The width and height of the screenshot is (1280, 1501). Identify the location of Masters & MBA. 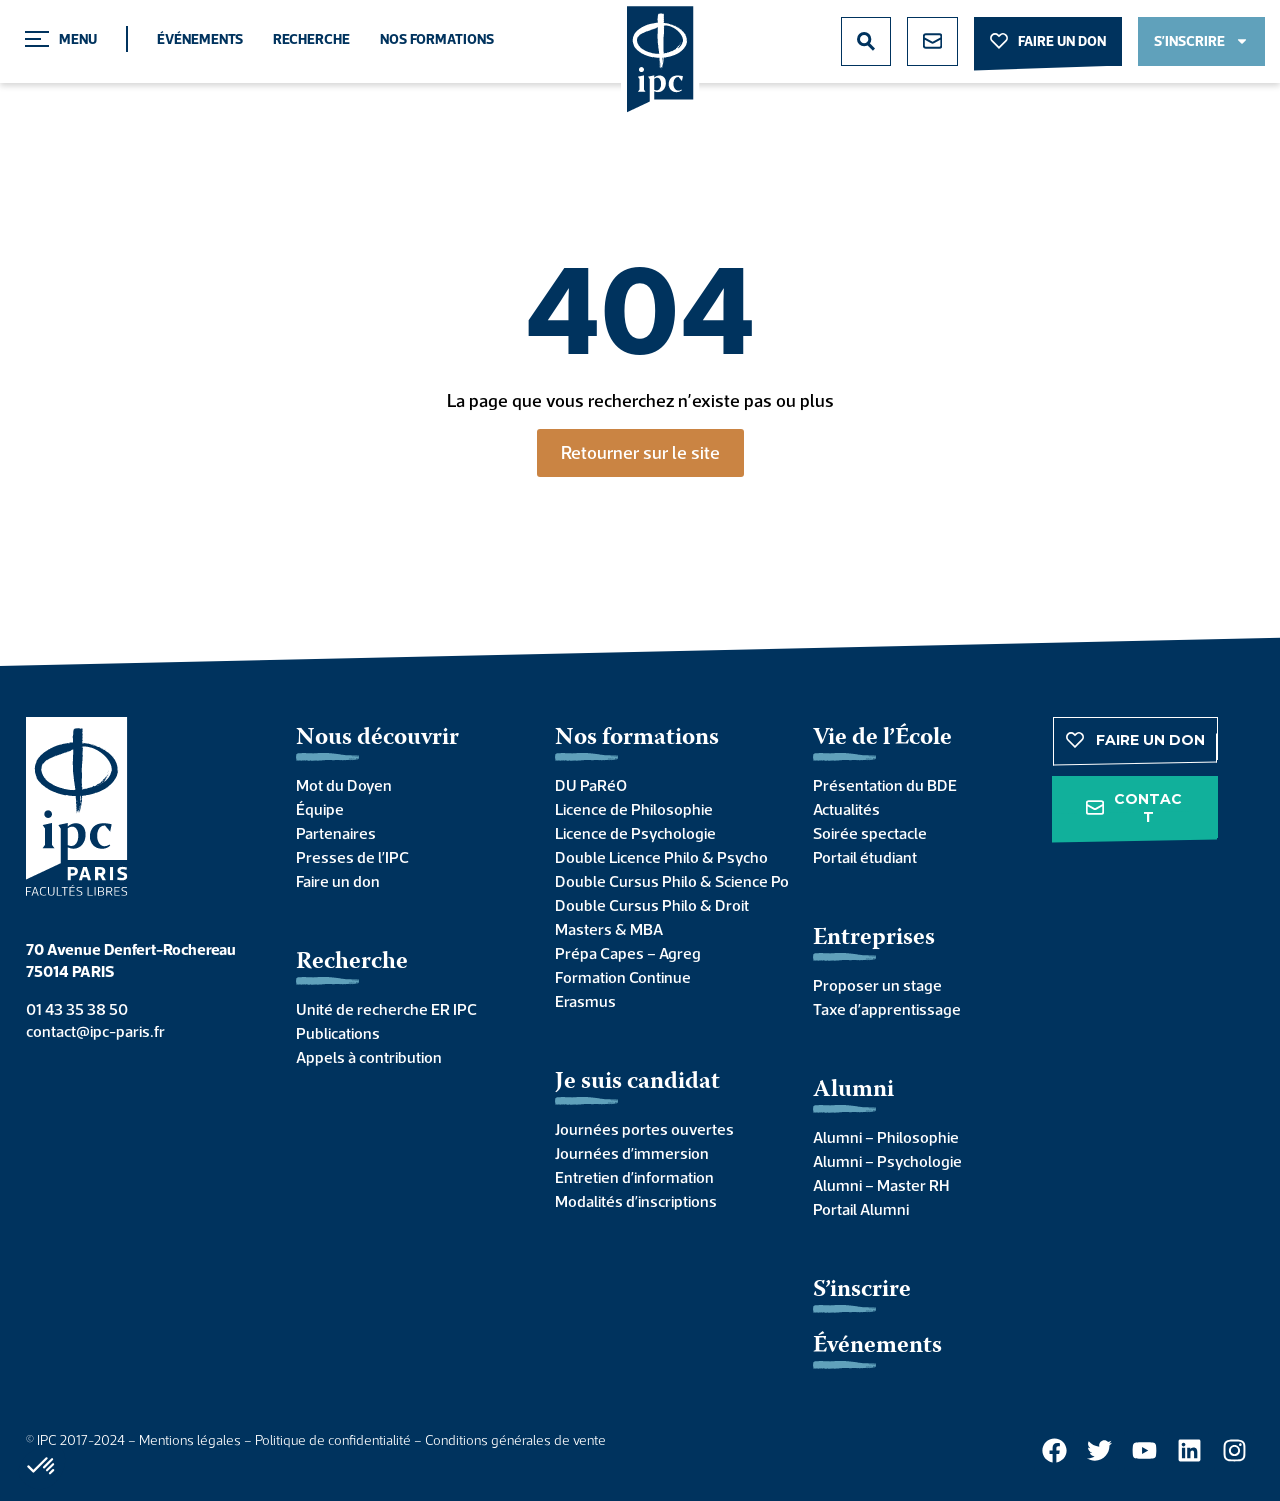
(609, 929).